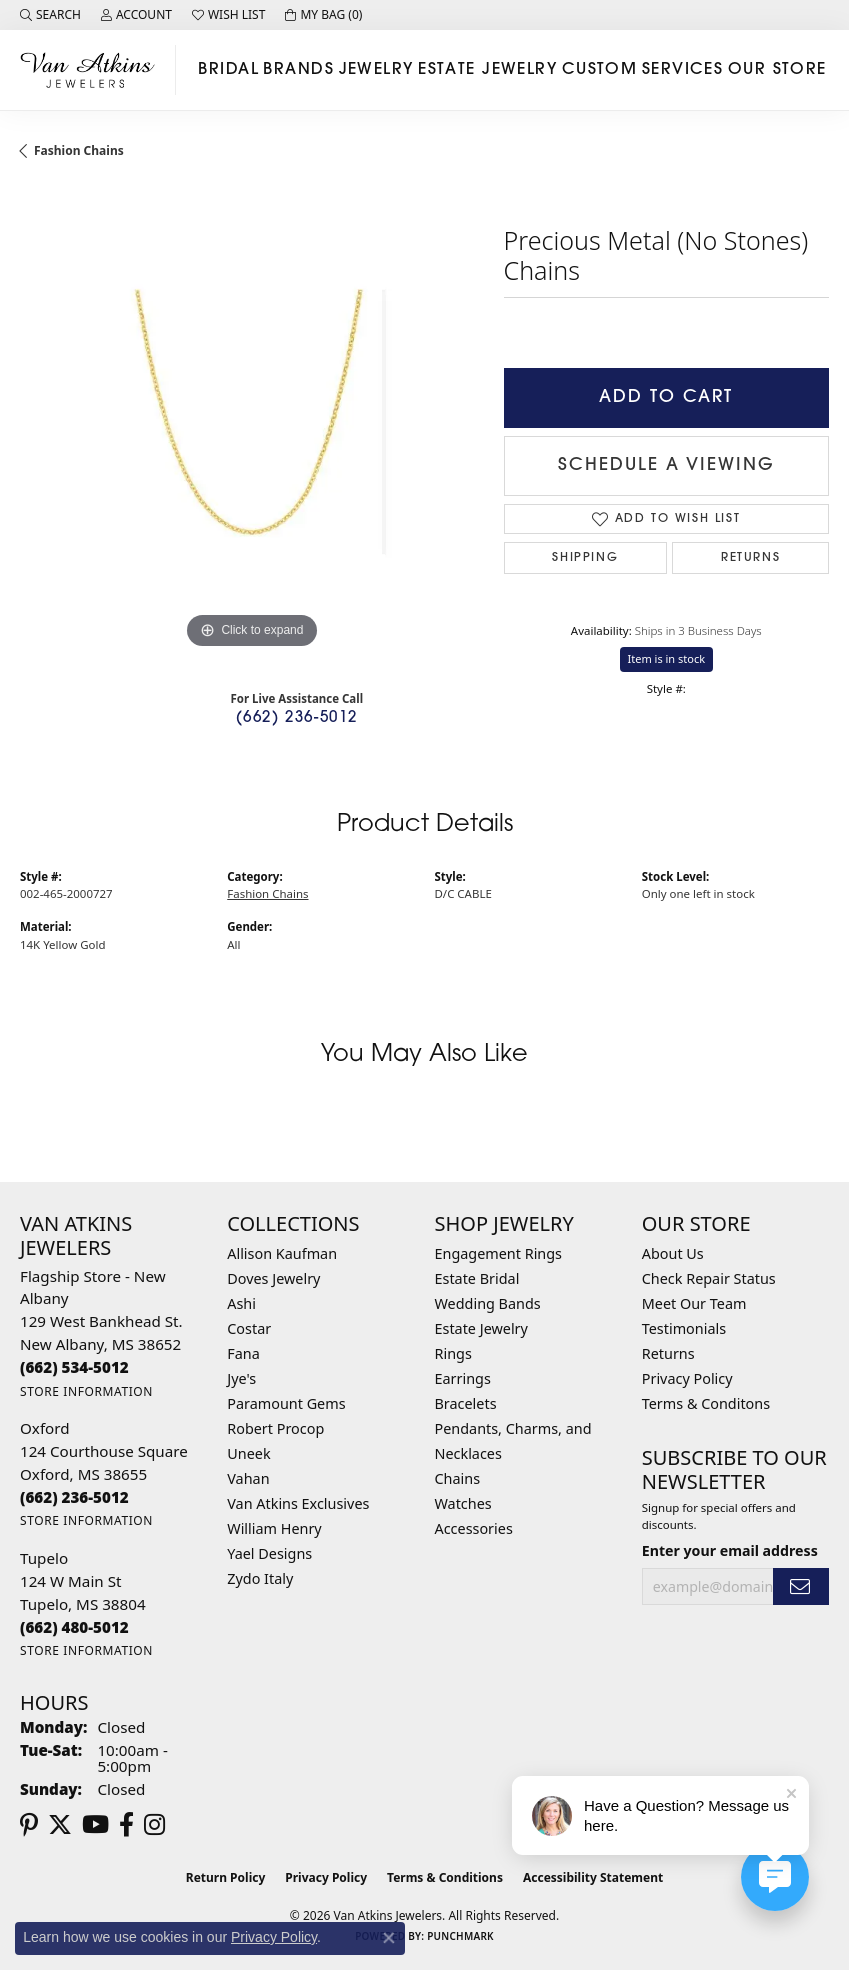 The width and height of the screenshot is (849, 1970). What do you see at coordinates (477, 1278) in the screenshot?
I see `Estate Bridal [menuitem]` at bounding box center [477, 1278].